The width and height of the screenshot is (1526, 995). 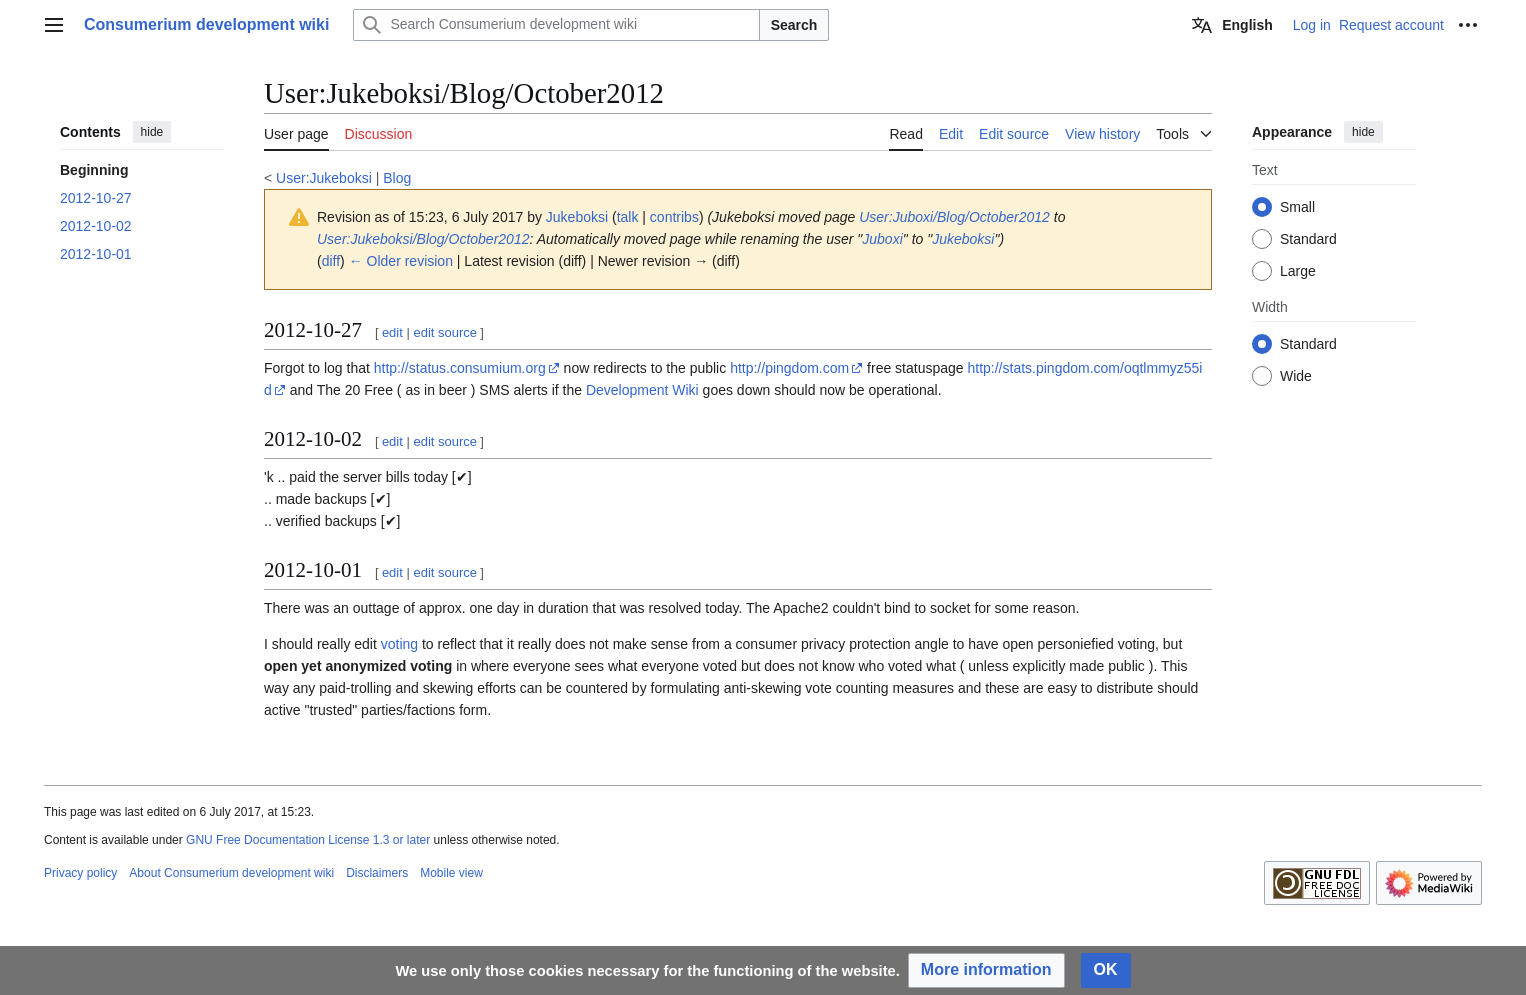 What do you see at coordinates (324, 178) in the screenshot?
I see `User:Jukeboksi` at bounding box center [324, 178].